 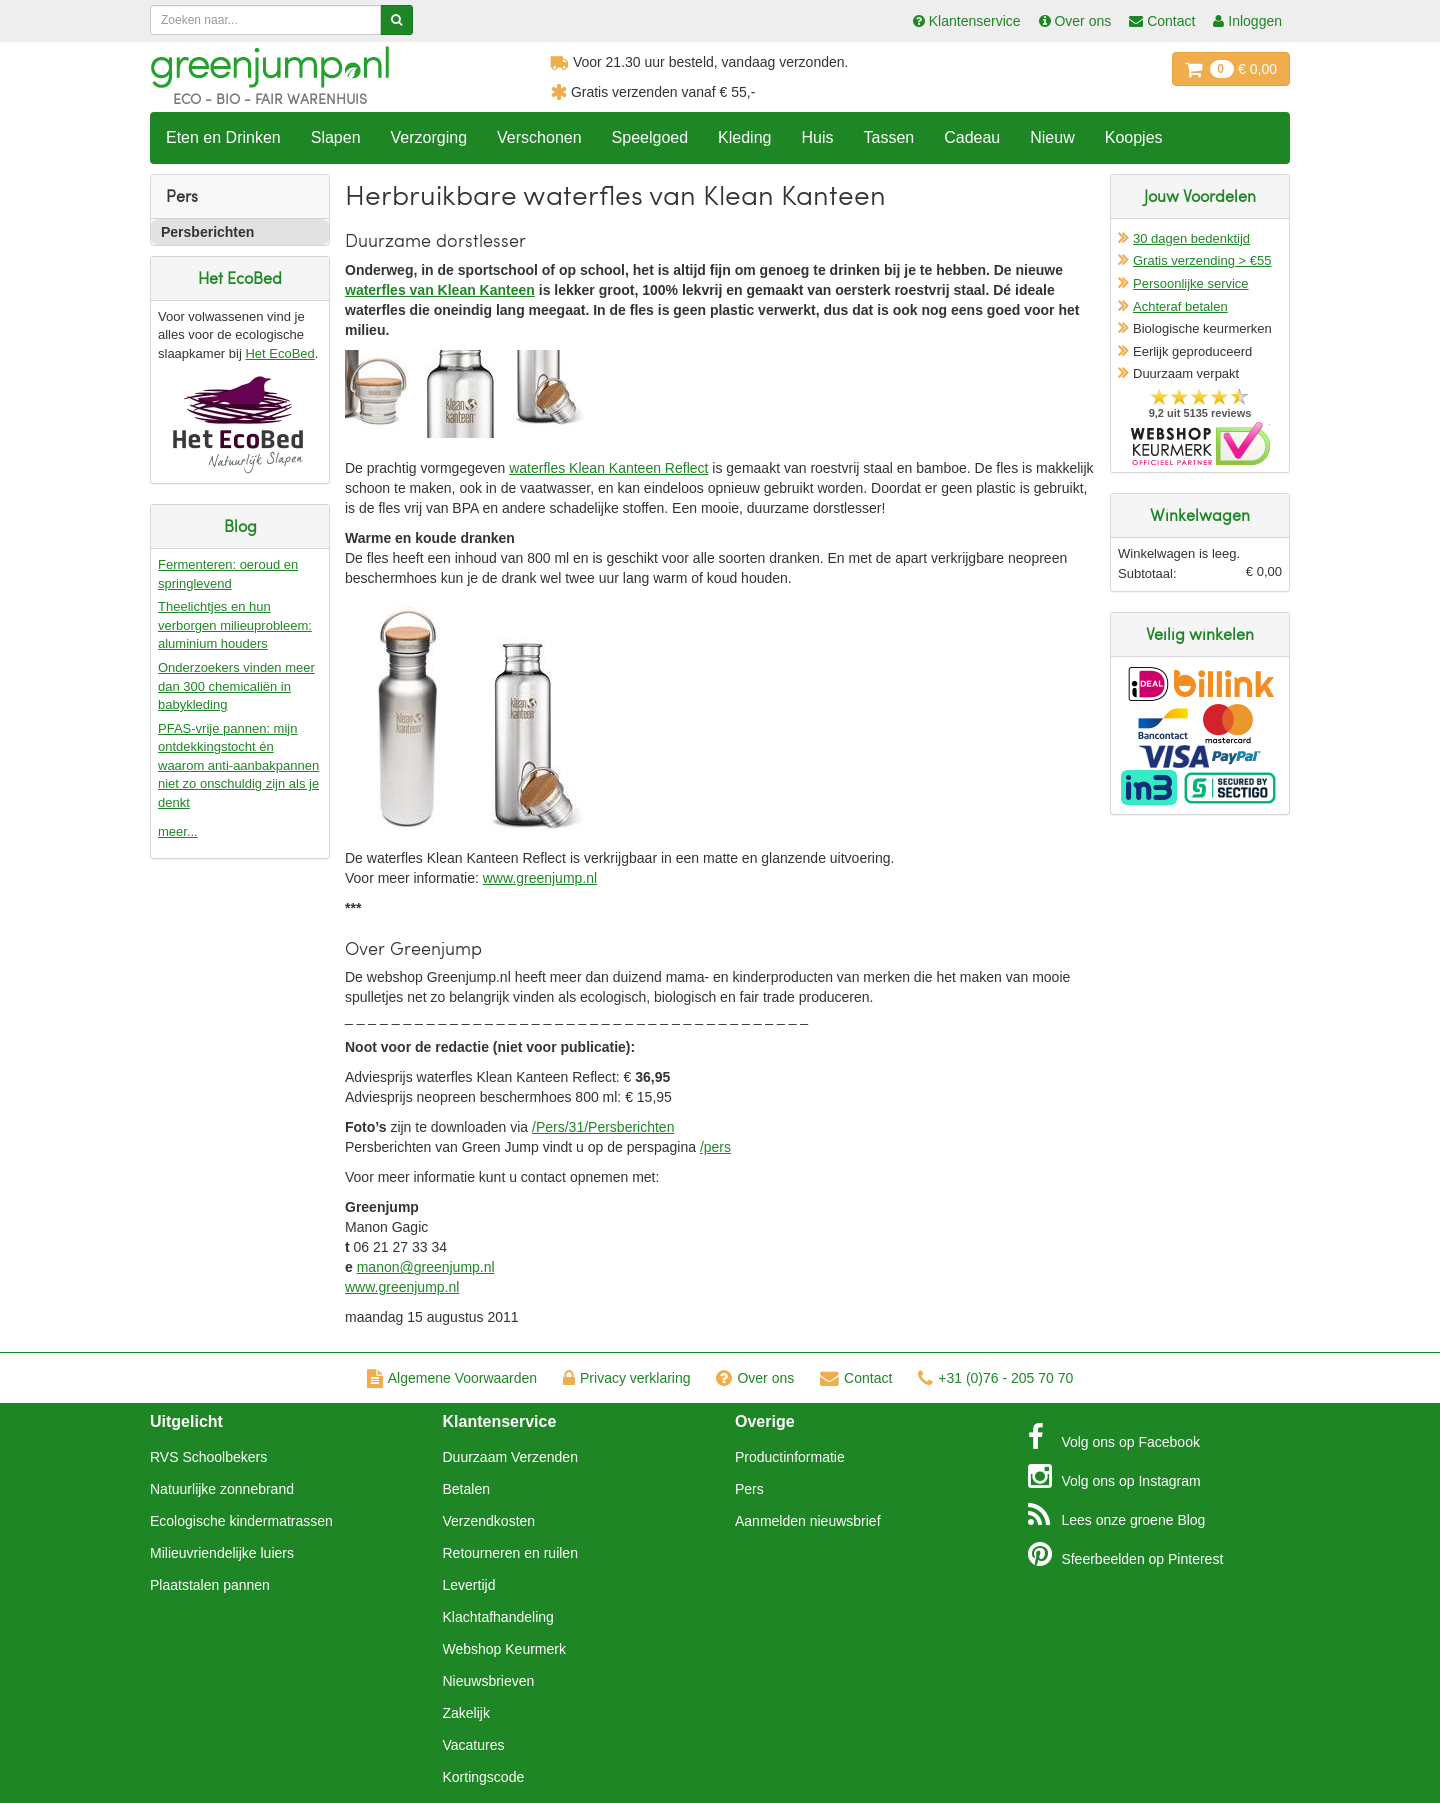 What do you see at coordinates (888, 137) in the screenshot?
I see `Tassen` at bounding box center [888, 137].